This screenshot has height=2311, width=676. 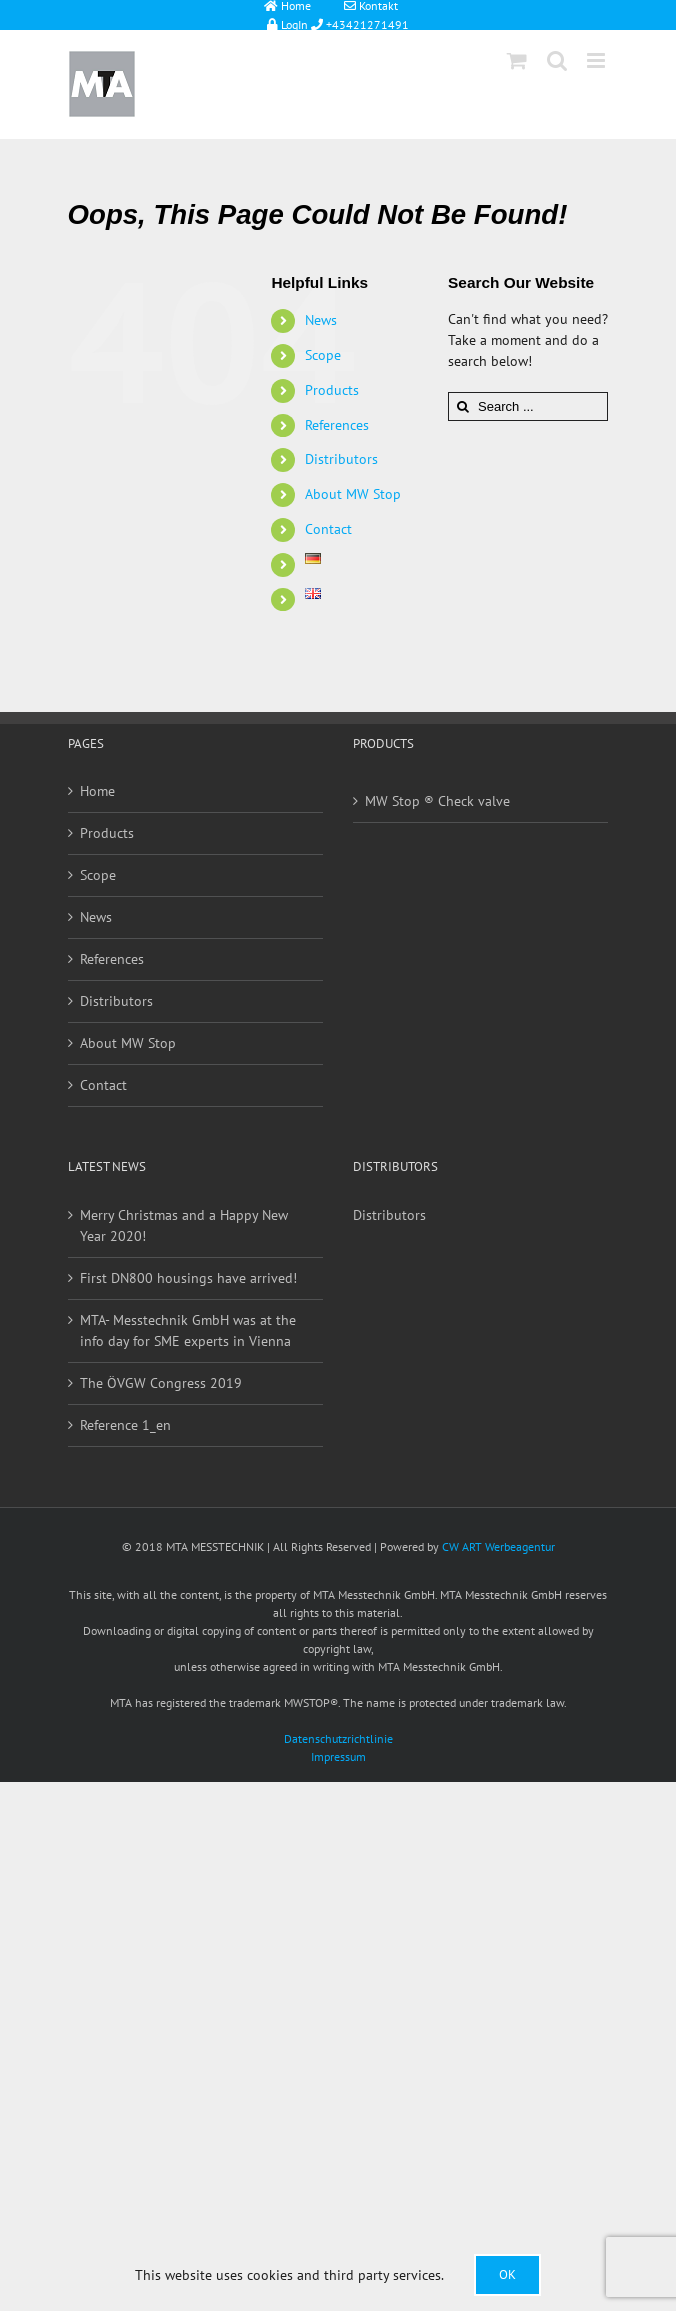 I want to click on [Toggle mobile search], so click(x=557, y=60).